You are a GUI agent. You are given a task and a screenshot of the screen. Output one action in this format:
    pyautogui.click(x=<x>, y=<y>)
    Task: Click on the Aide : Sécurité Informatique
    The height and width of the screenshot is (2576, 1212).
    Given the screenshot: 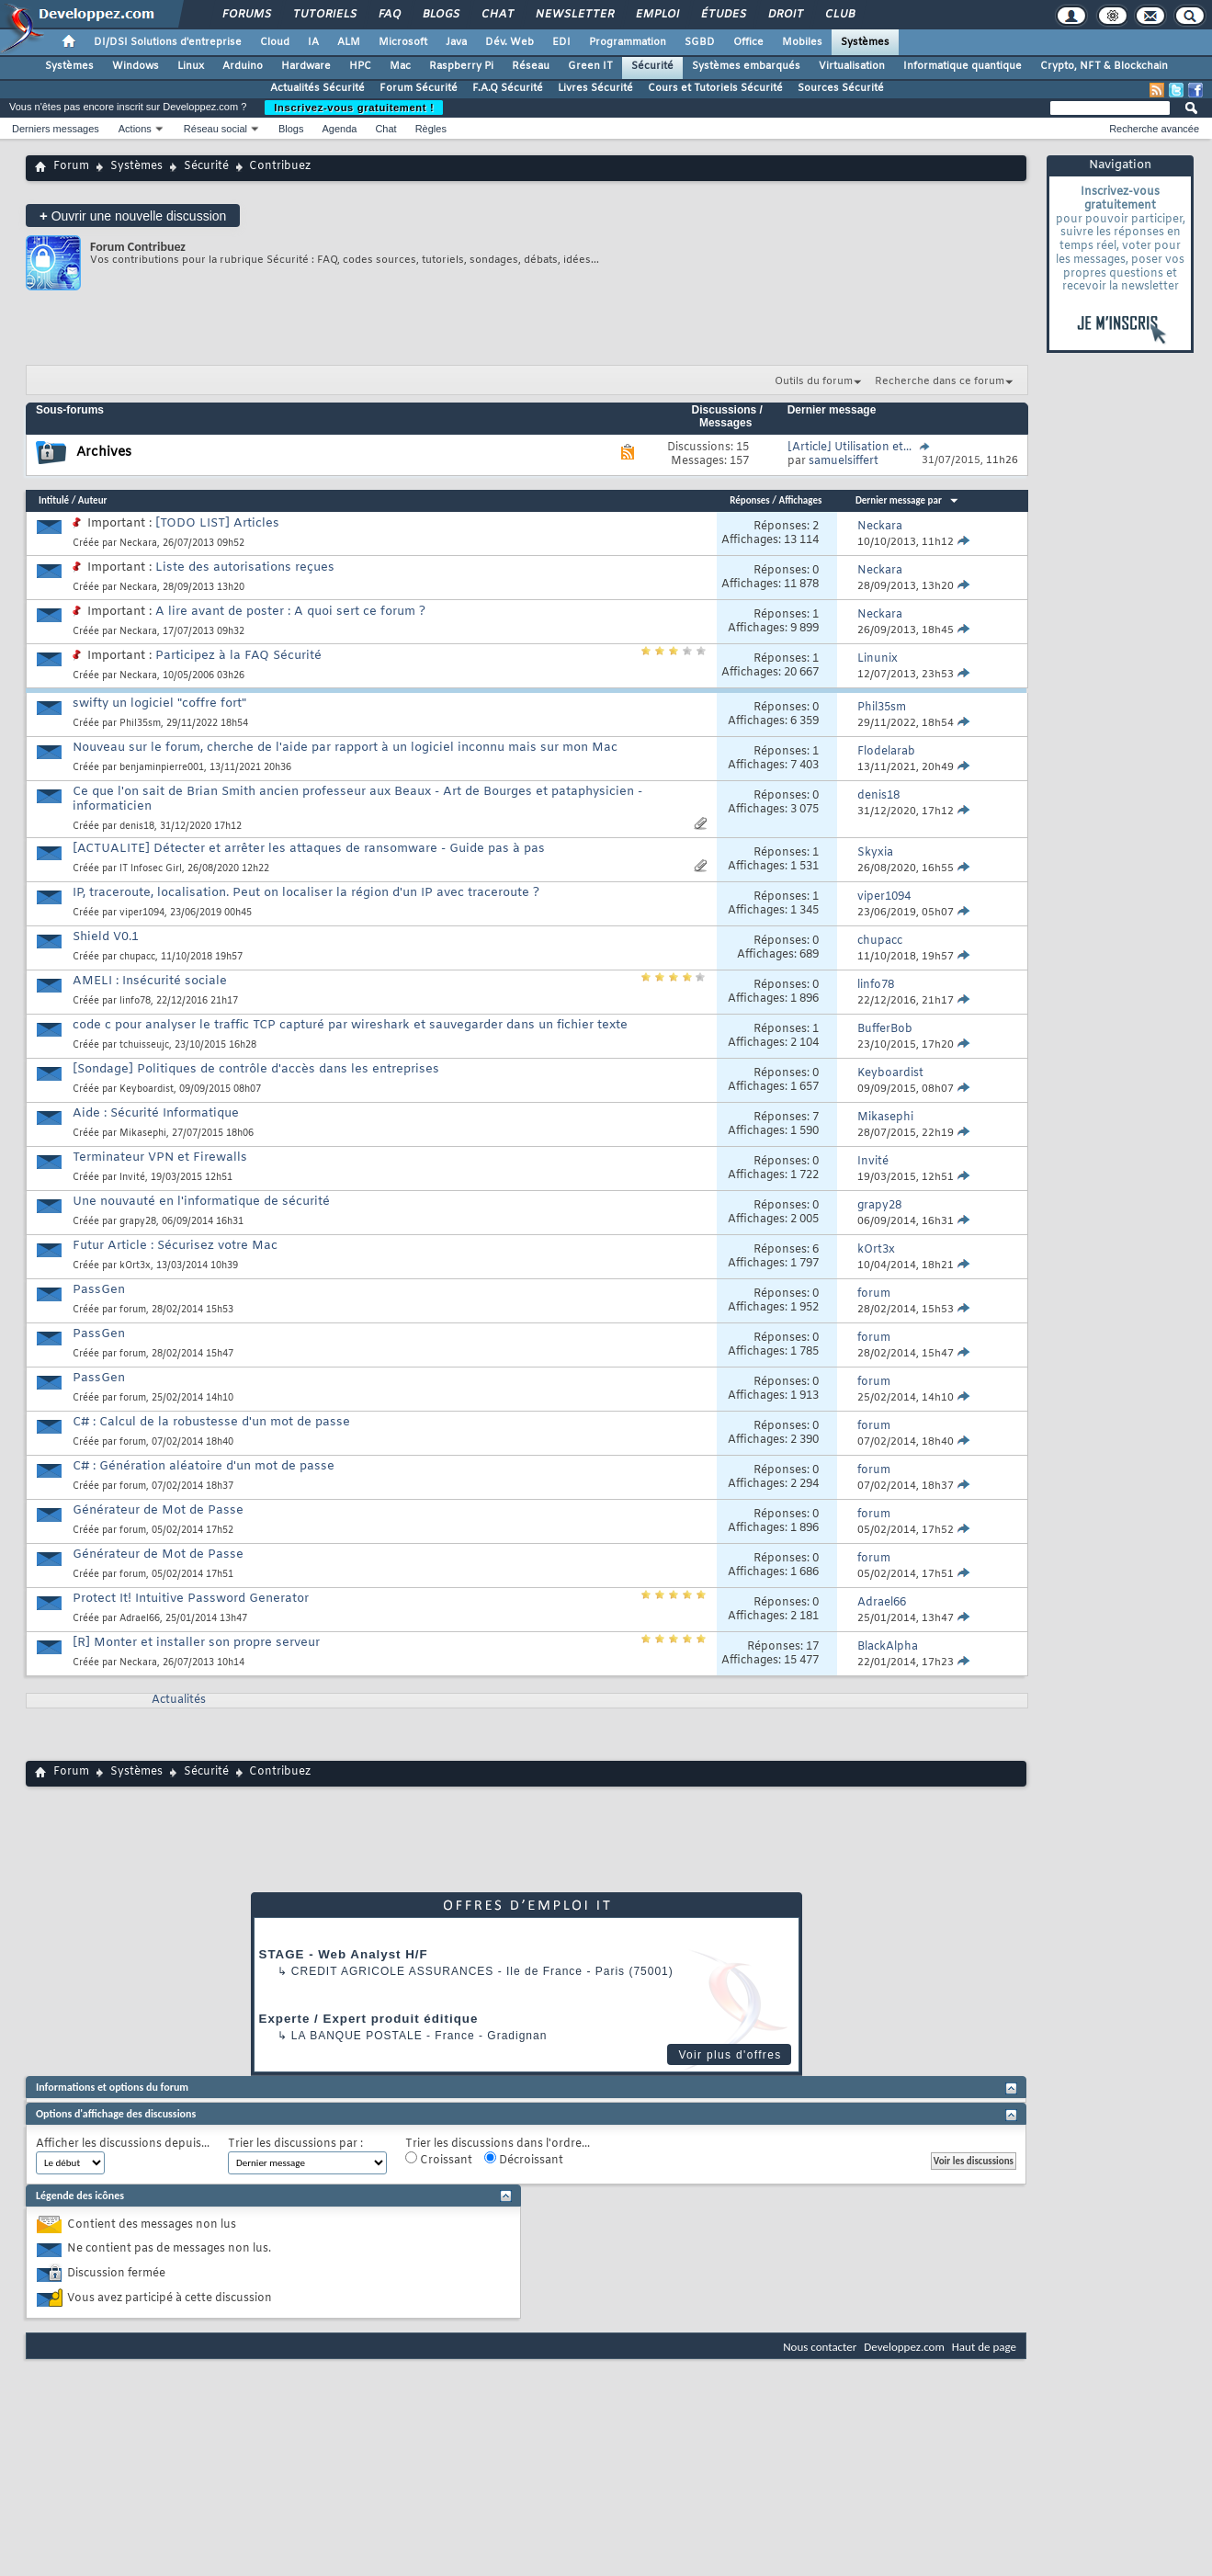 What is the action you would take?
    pyautogui.click(x=156, y=1113)
    